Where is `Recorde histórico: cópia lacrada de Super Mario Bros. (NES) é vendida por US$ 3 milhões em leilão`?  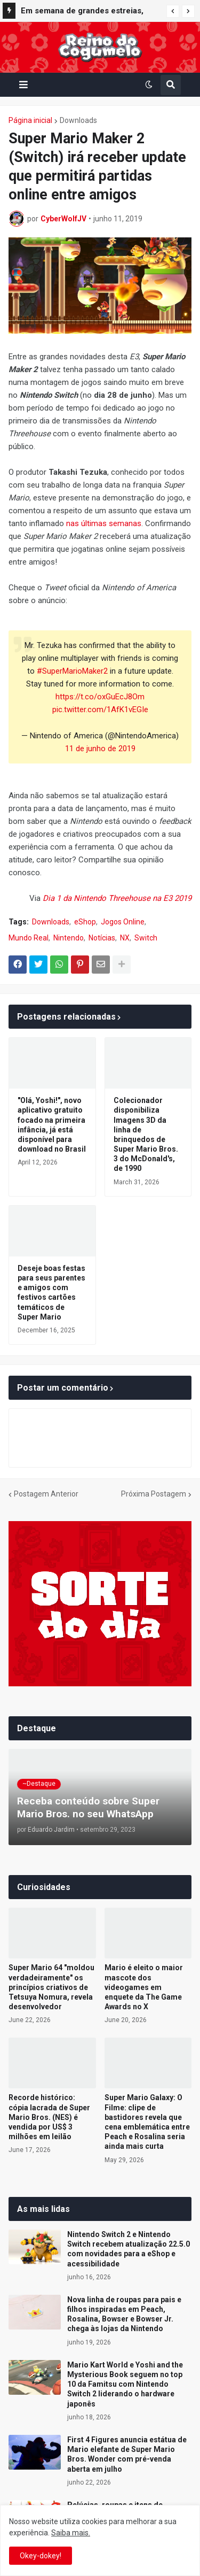
Recorde histórico: cópia lacrada de Super Mario Bros. (NES) é vendida por US$ 3 milhões em leilão is located at coordinates (49, 2117).